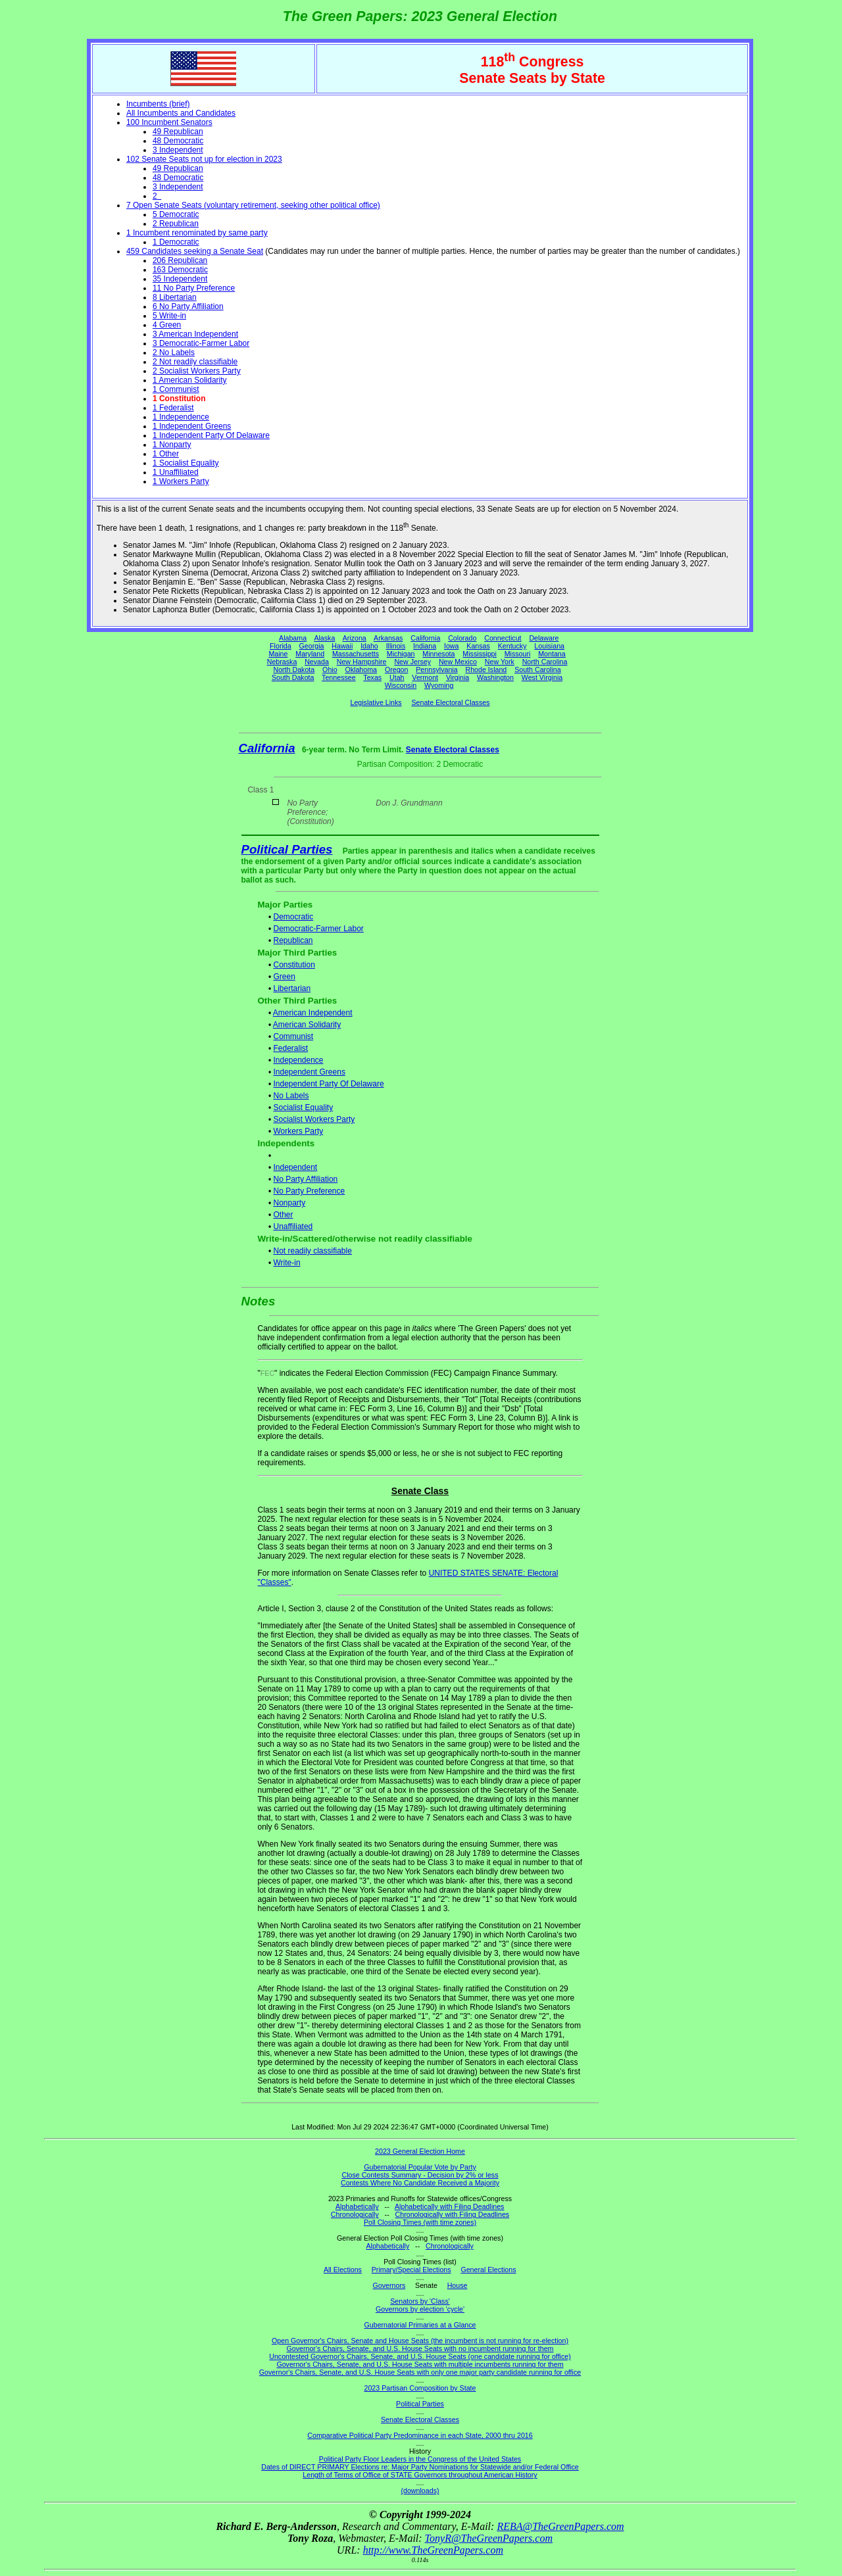 This screenshot has width=842, height=2576. Describe the element at coordinates (438, 654) in the screenshot. I see `Minnesota` at that location.